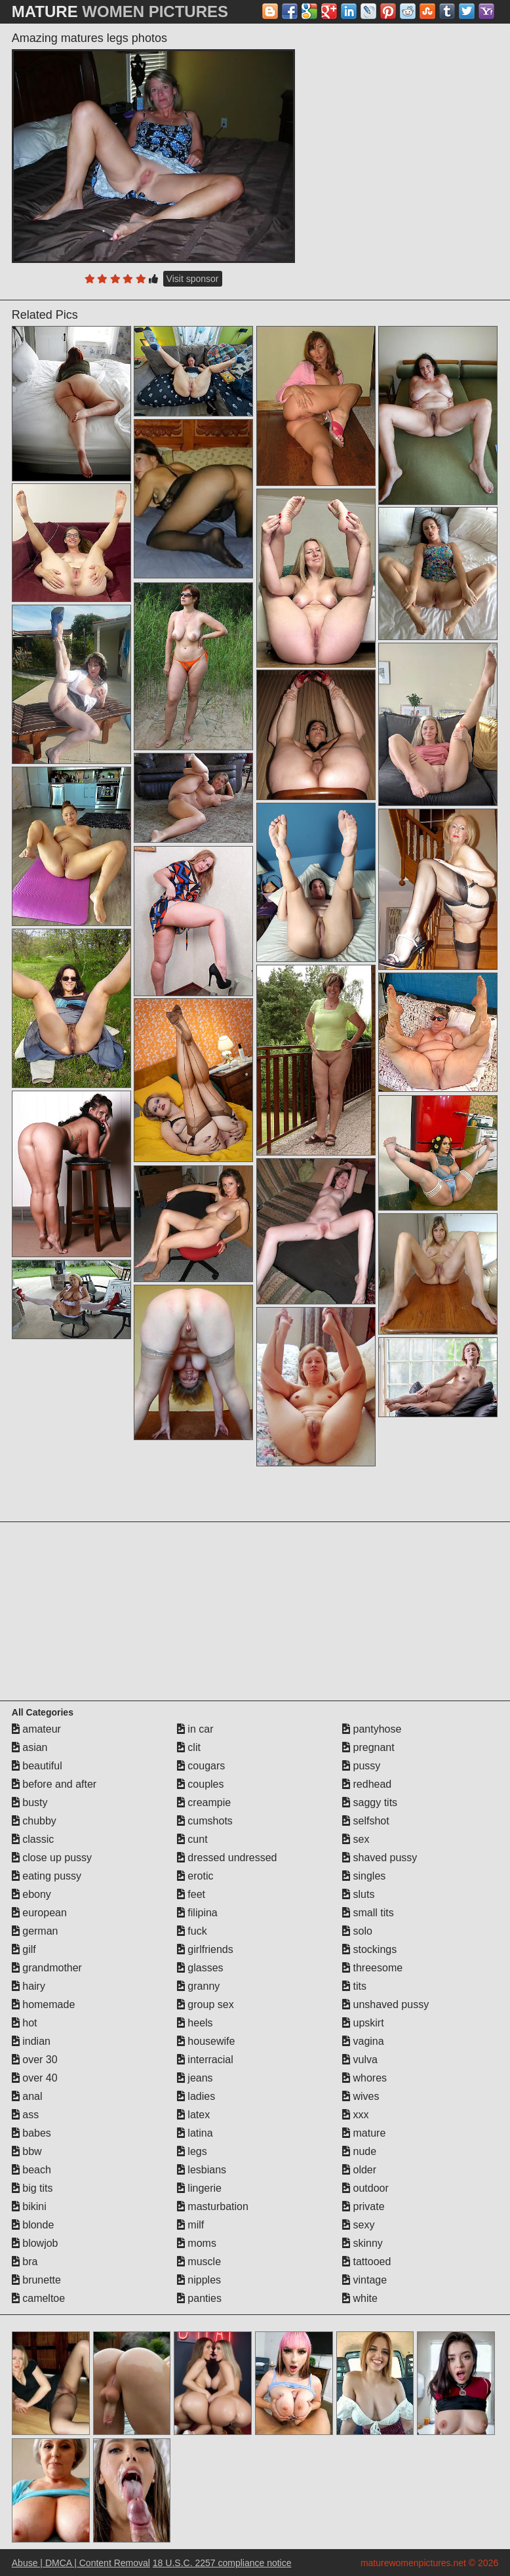 The image size is (510, 2576). Describe the element at coordinates (199, 2298) in the screenshot. I see `panties` at that location.